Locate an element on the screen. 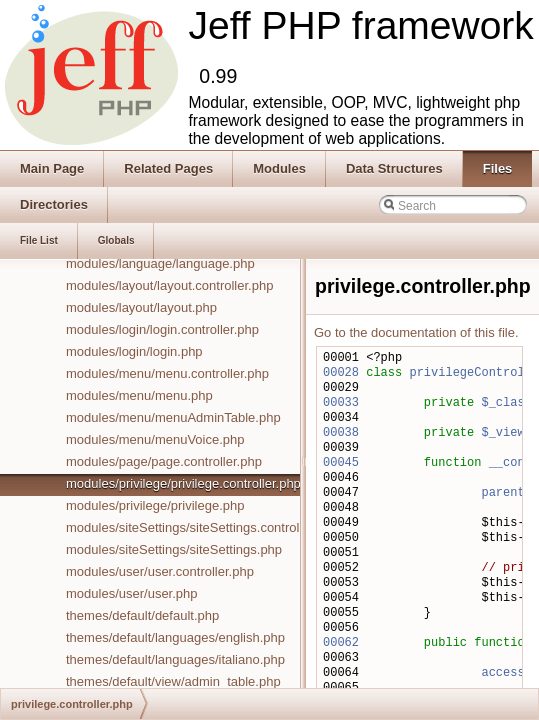 This screenshot has height=720, width=539. modules/siteSettings/siteSettings.php is located at coordinates (174, 549).